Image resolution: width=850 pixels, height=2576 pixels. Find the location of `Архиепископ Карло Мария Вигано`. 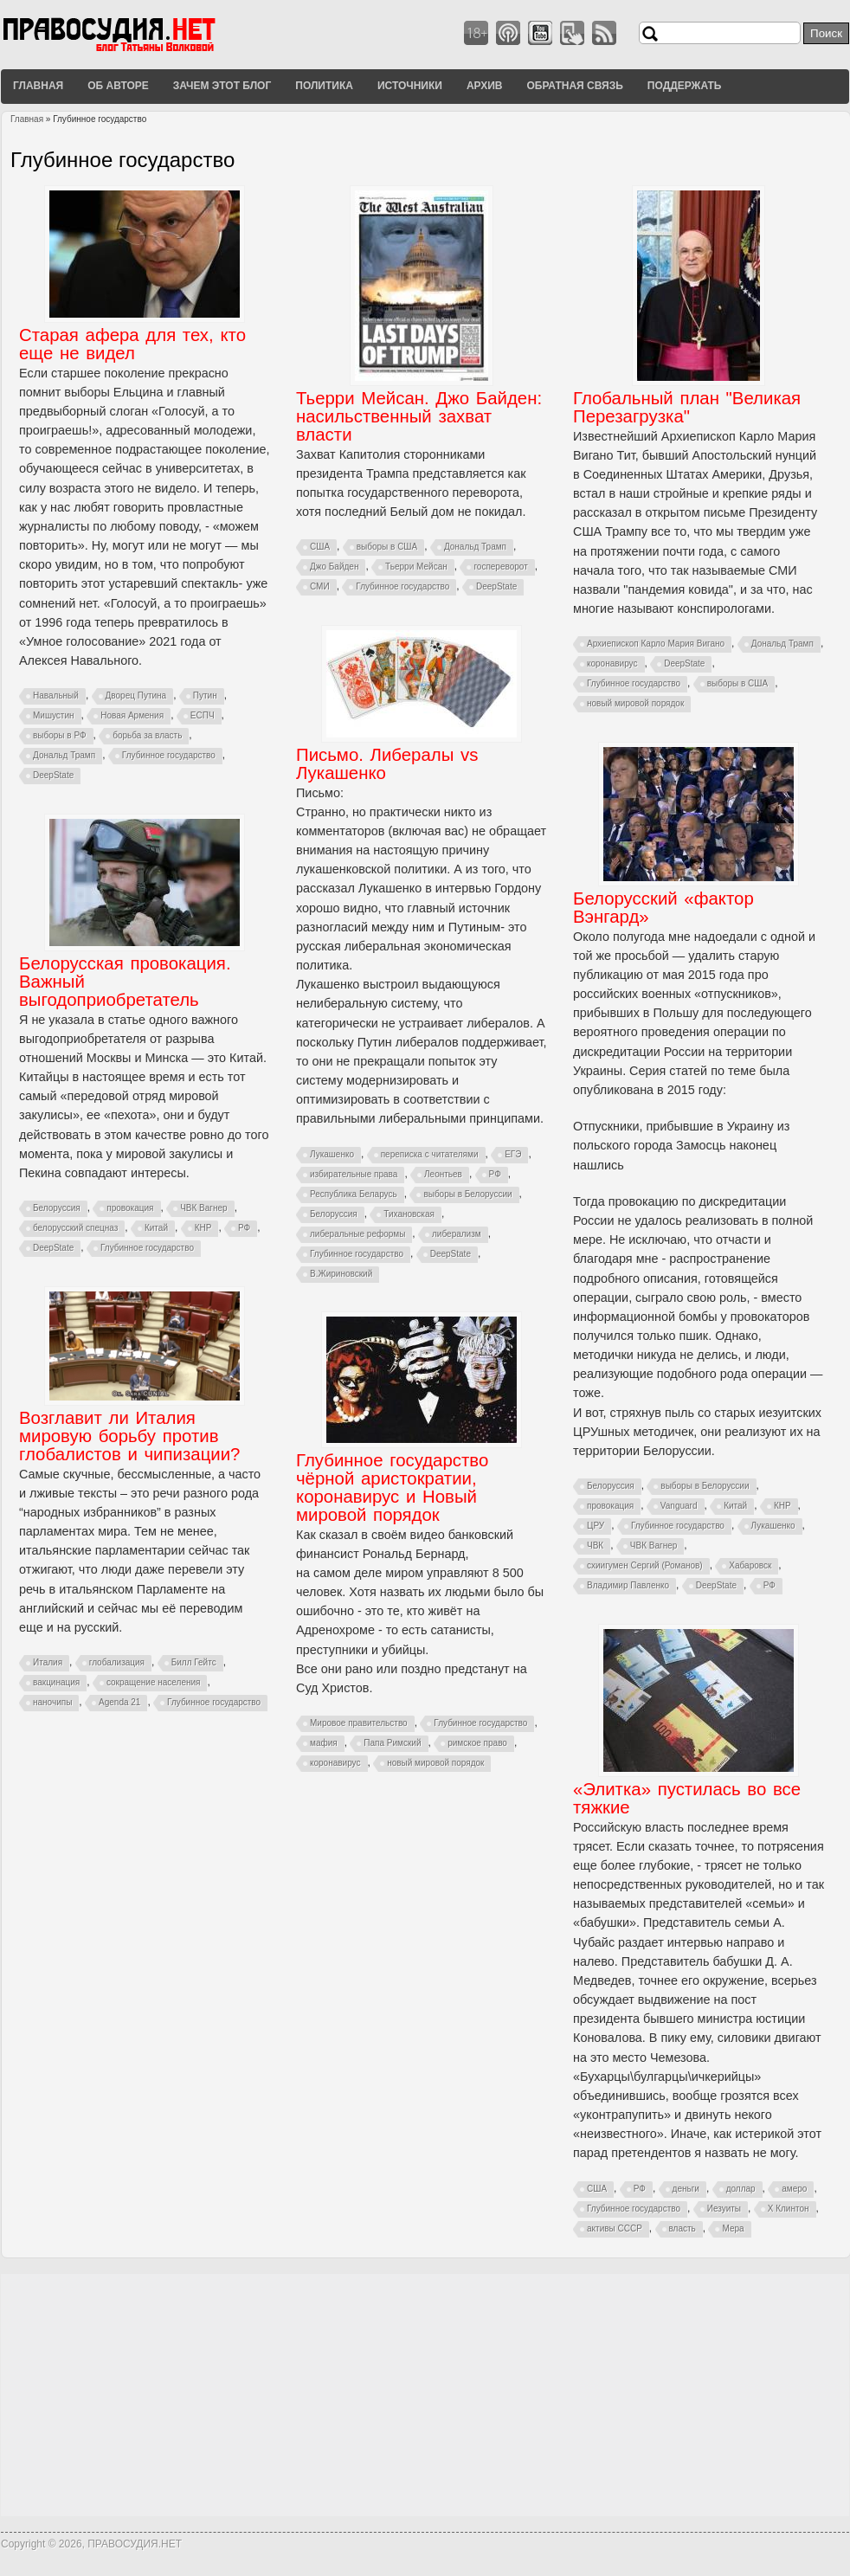

Архиепископ Карло Мария Вигано is located at coordinates (655, 643).